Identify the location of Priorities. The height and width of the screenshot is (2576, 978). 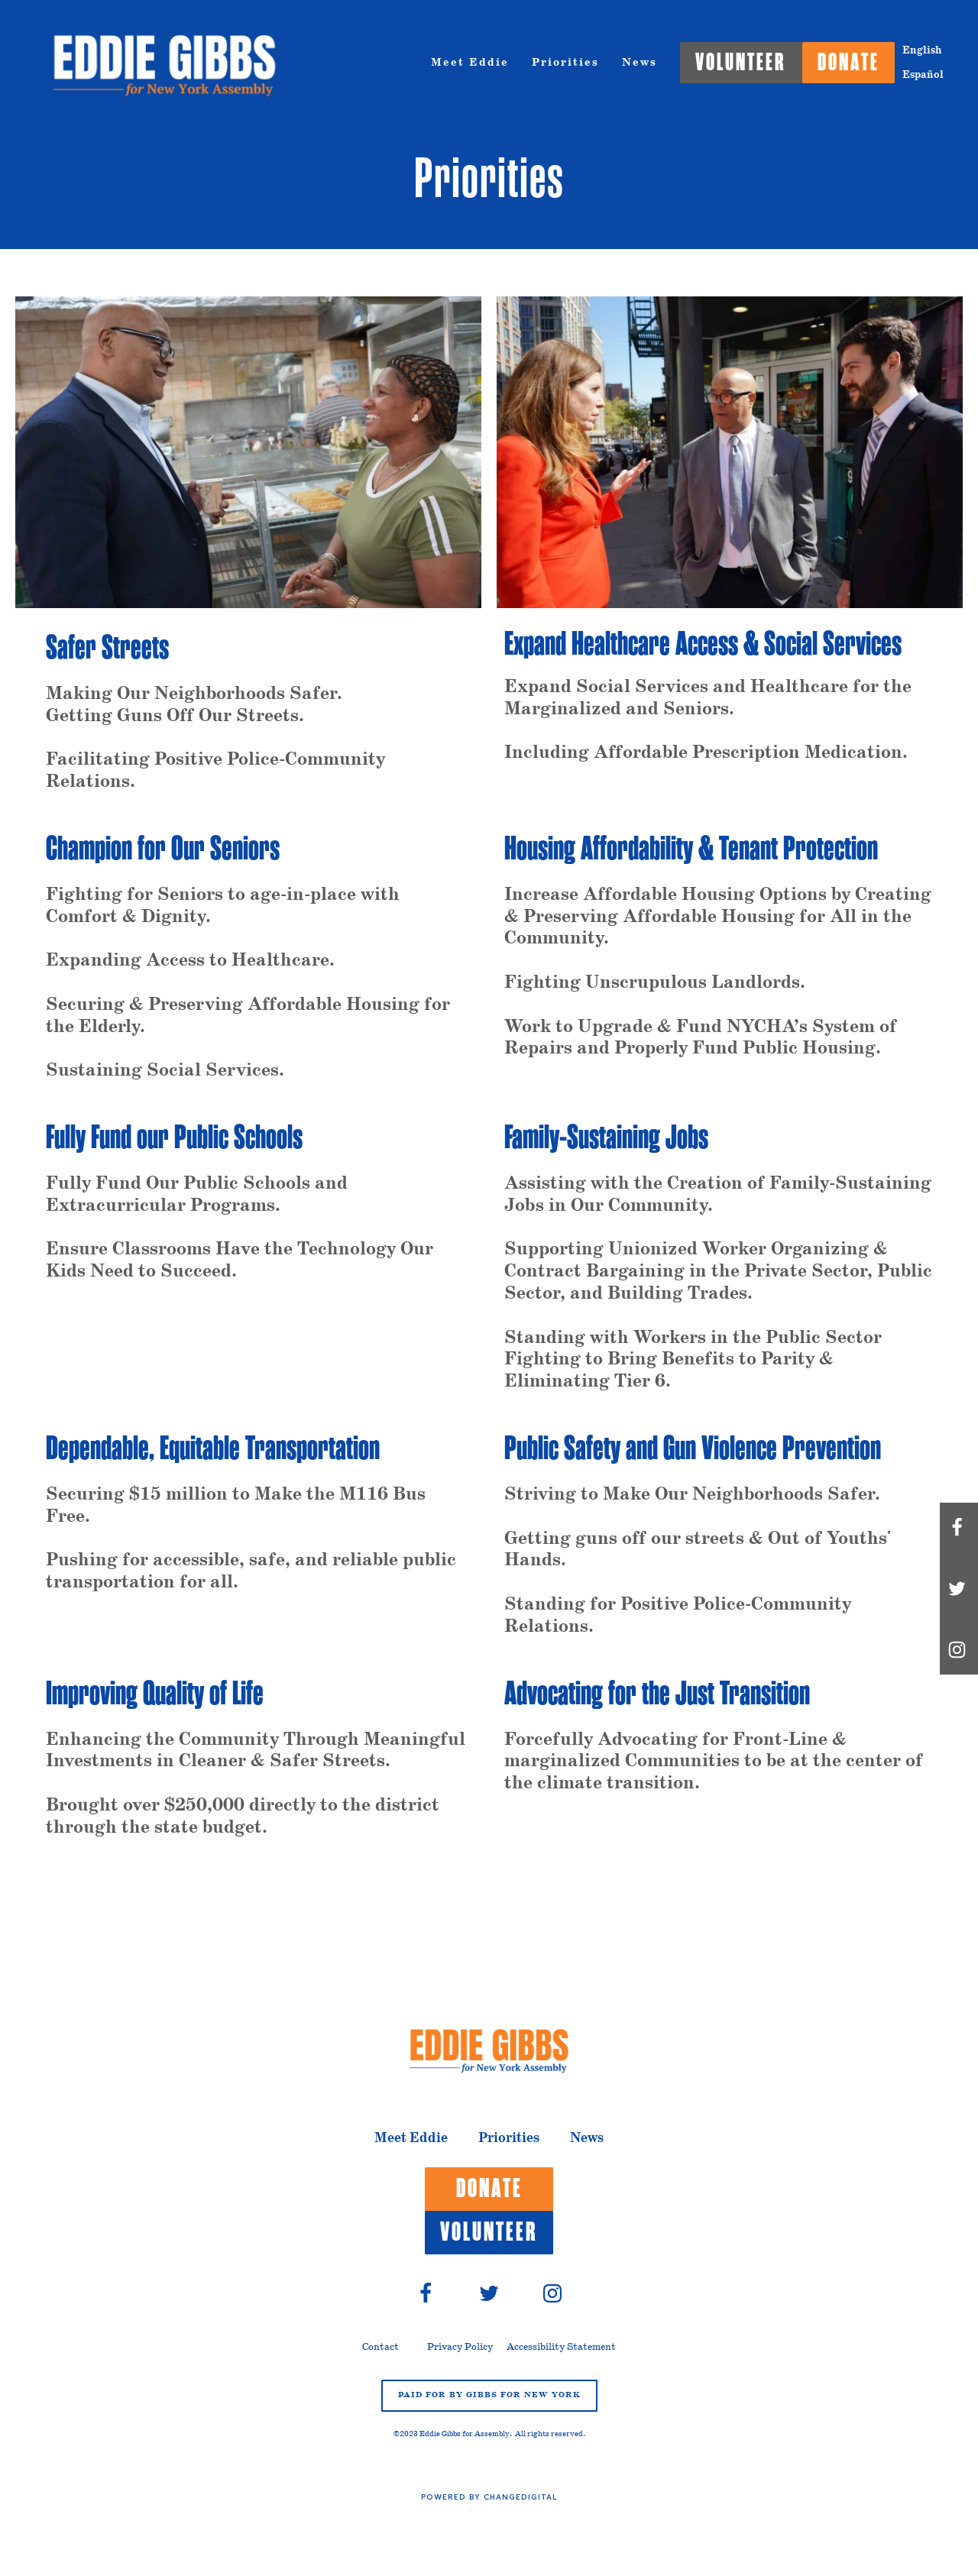
(565, 62).